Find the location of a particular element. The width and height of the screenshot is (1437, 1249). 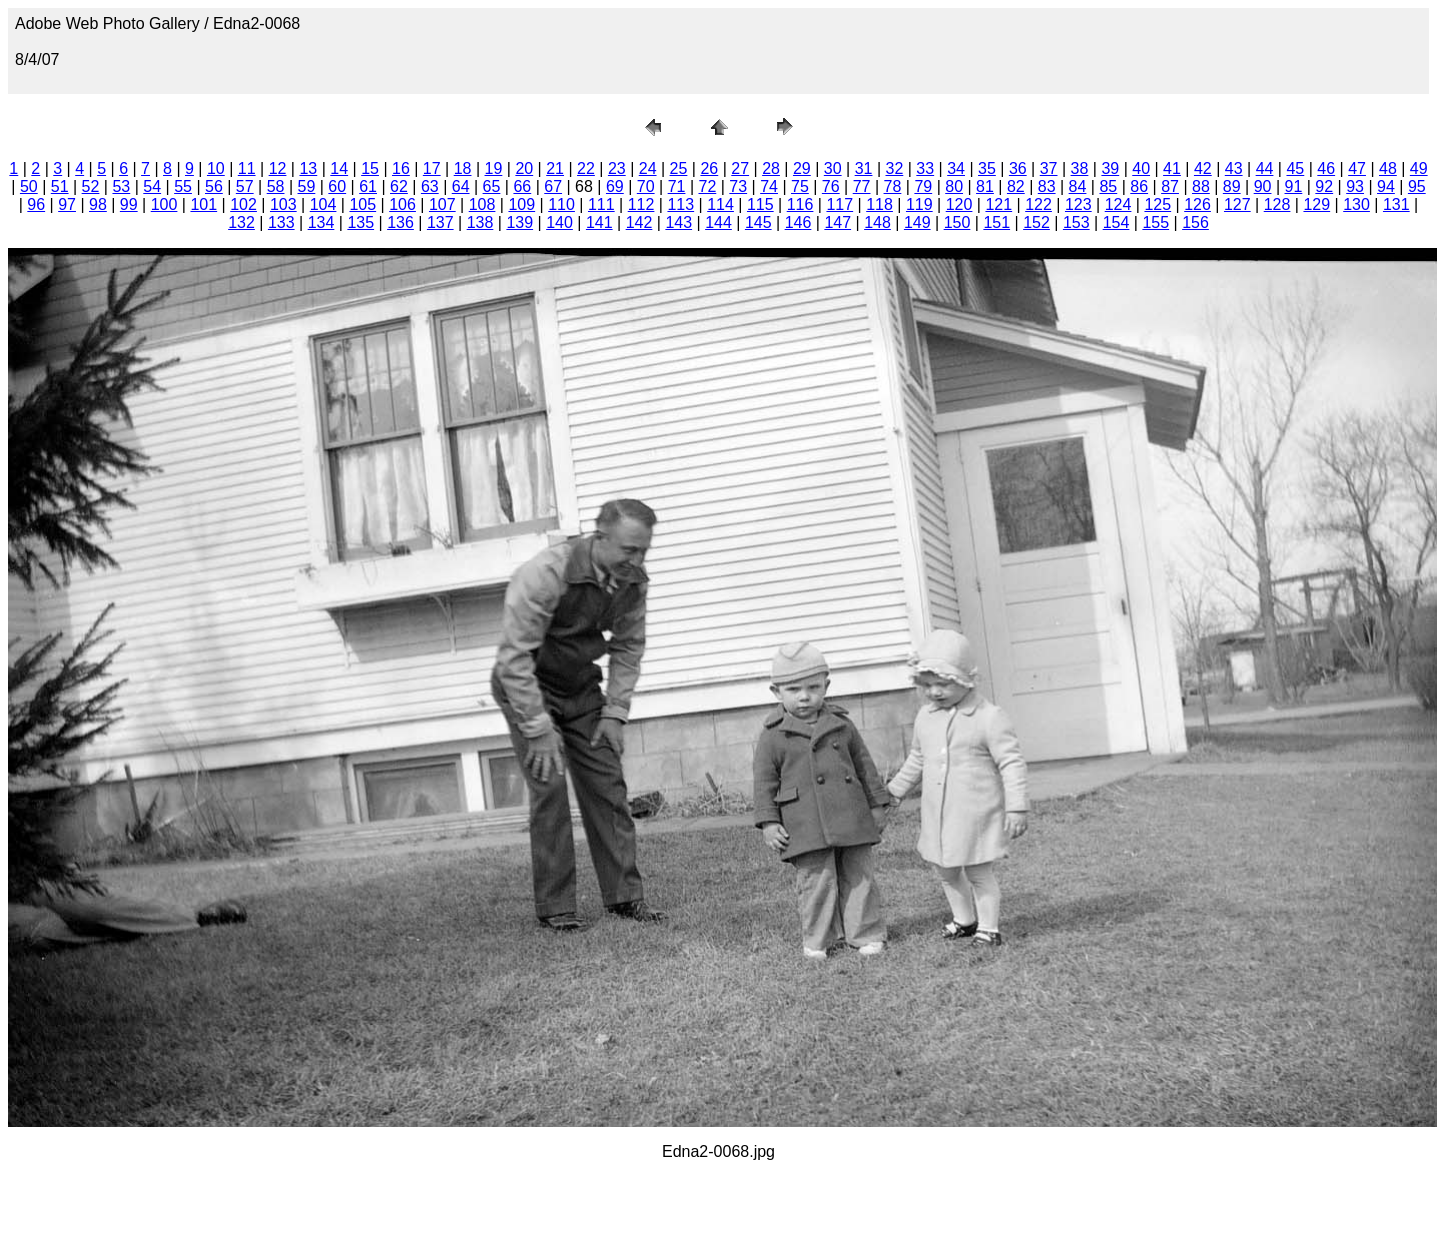

65 is located at coordinates (492, 186).